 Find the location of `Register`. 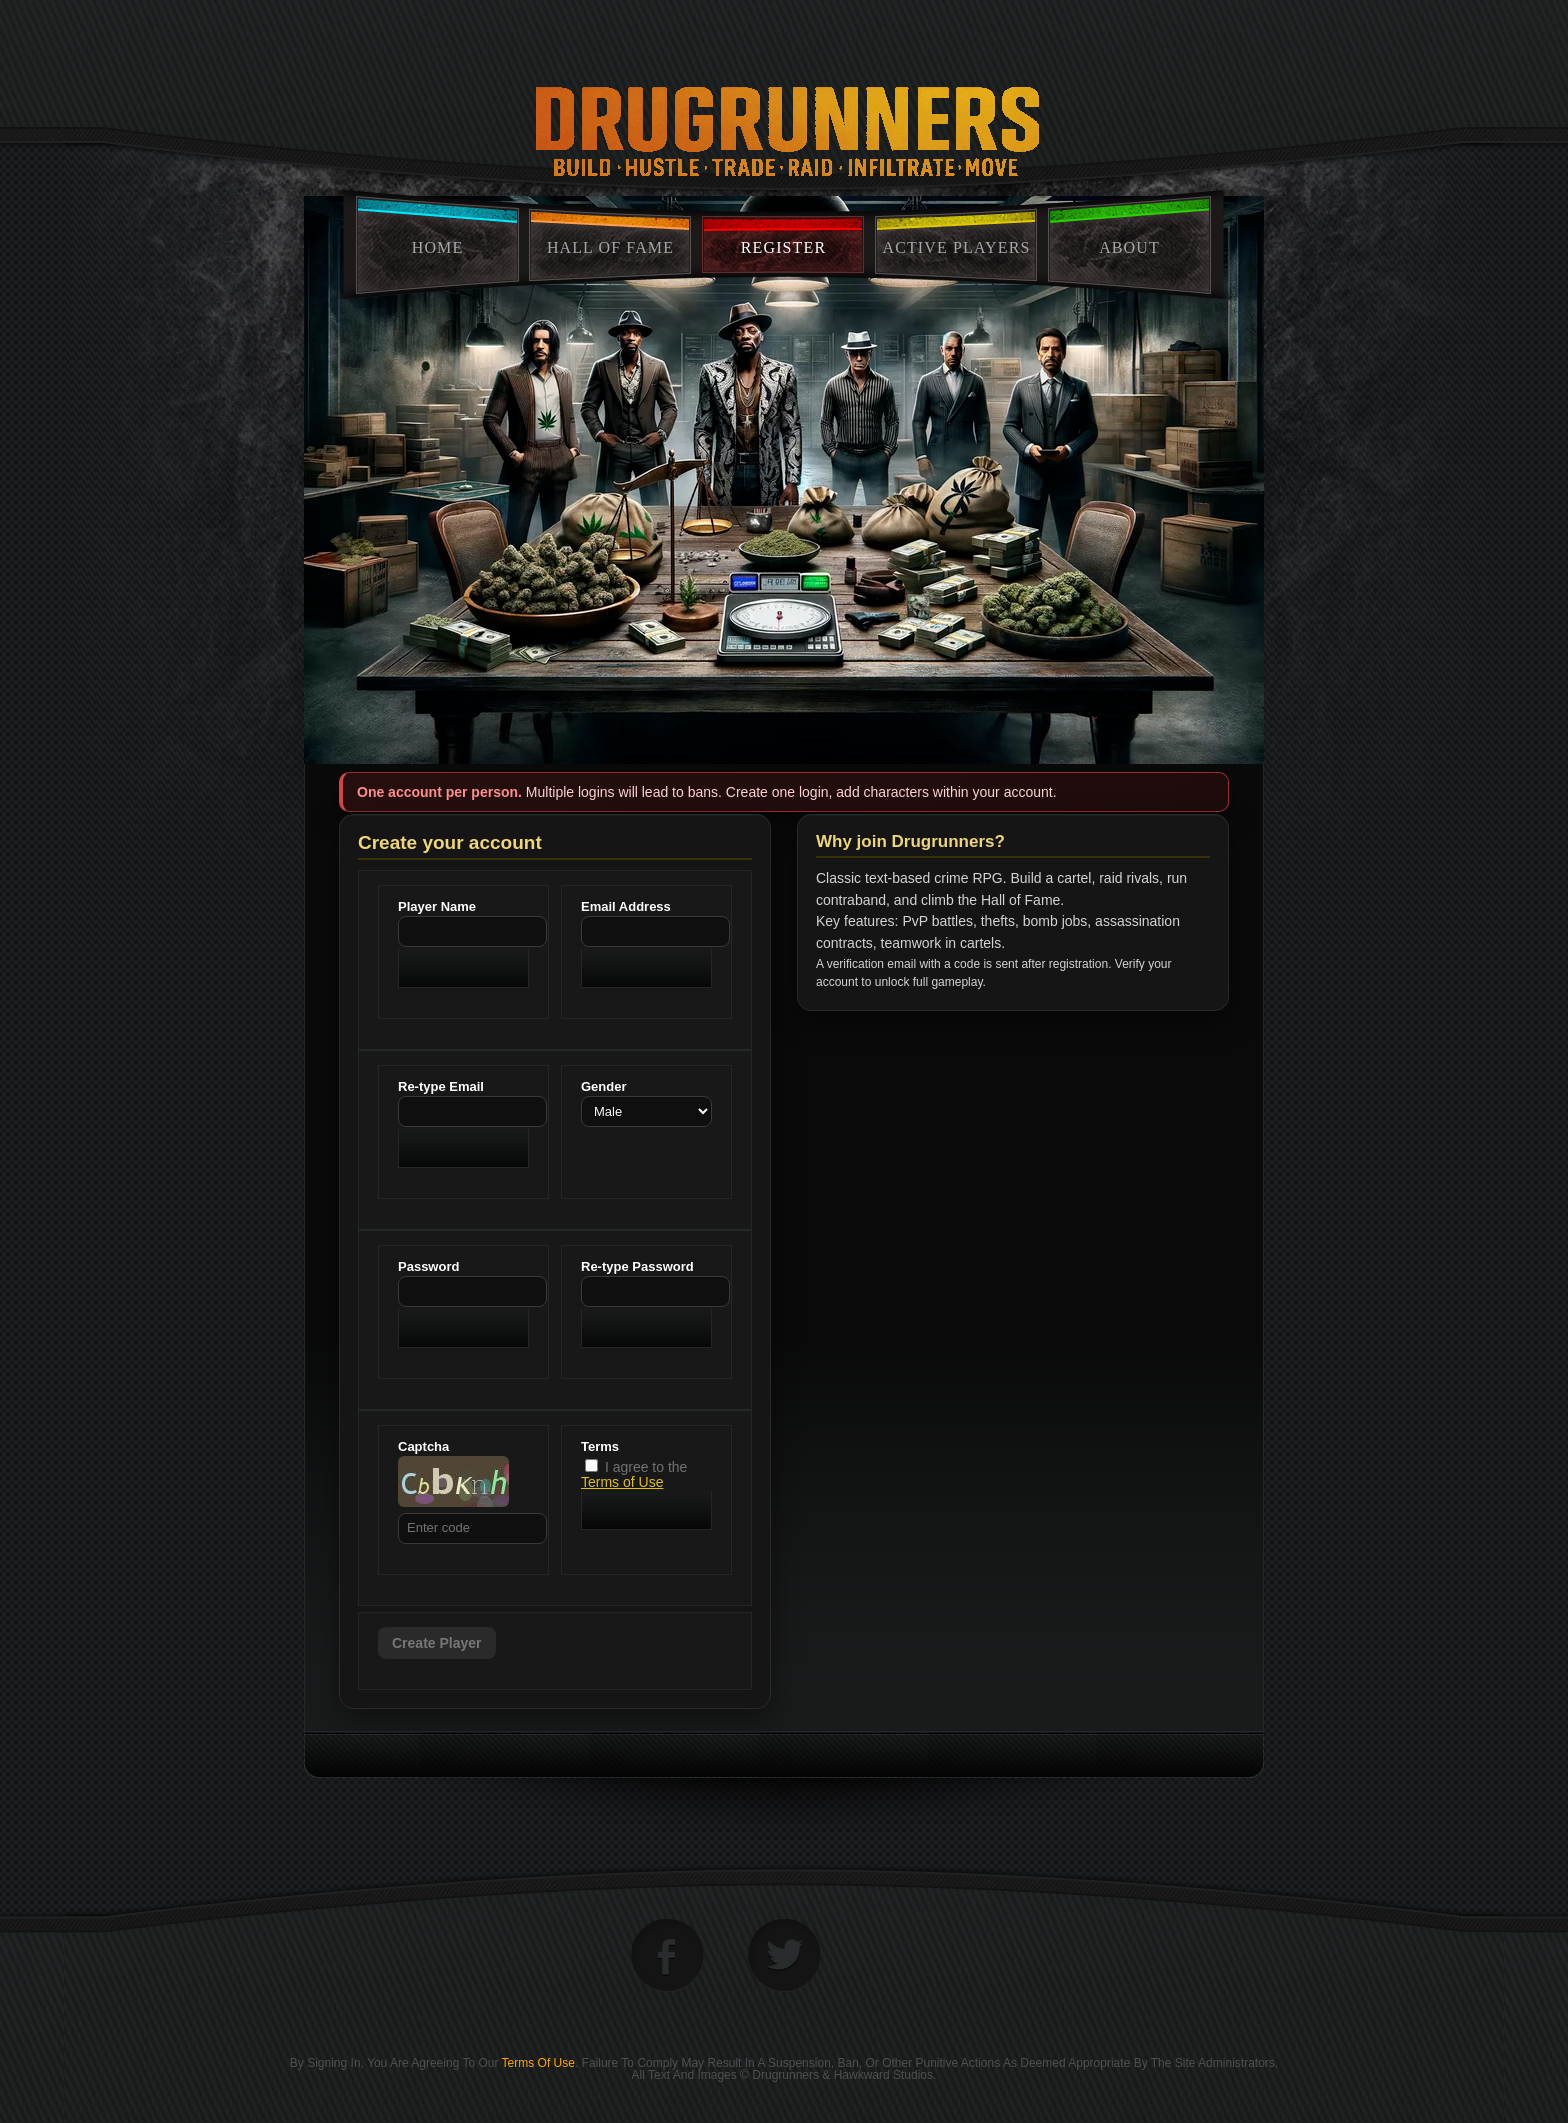

Register is located at coordinates (783, 247).